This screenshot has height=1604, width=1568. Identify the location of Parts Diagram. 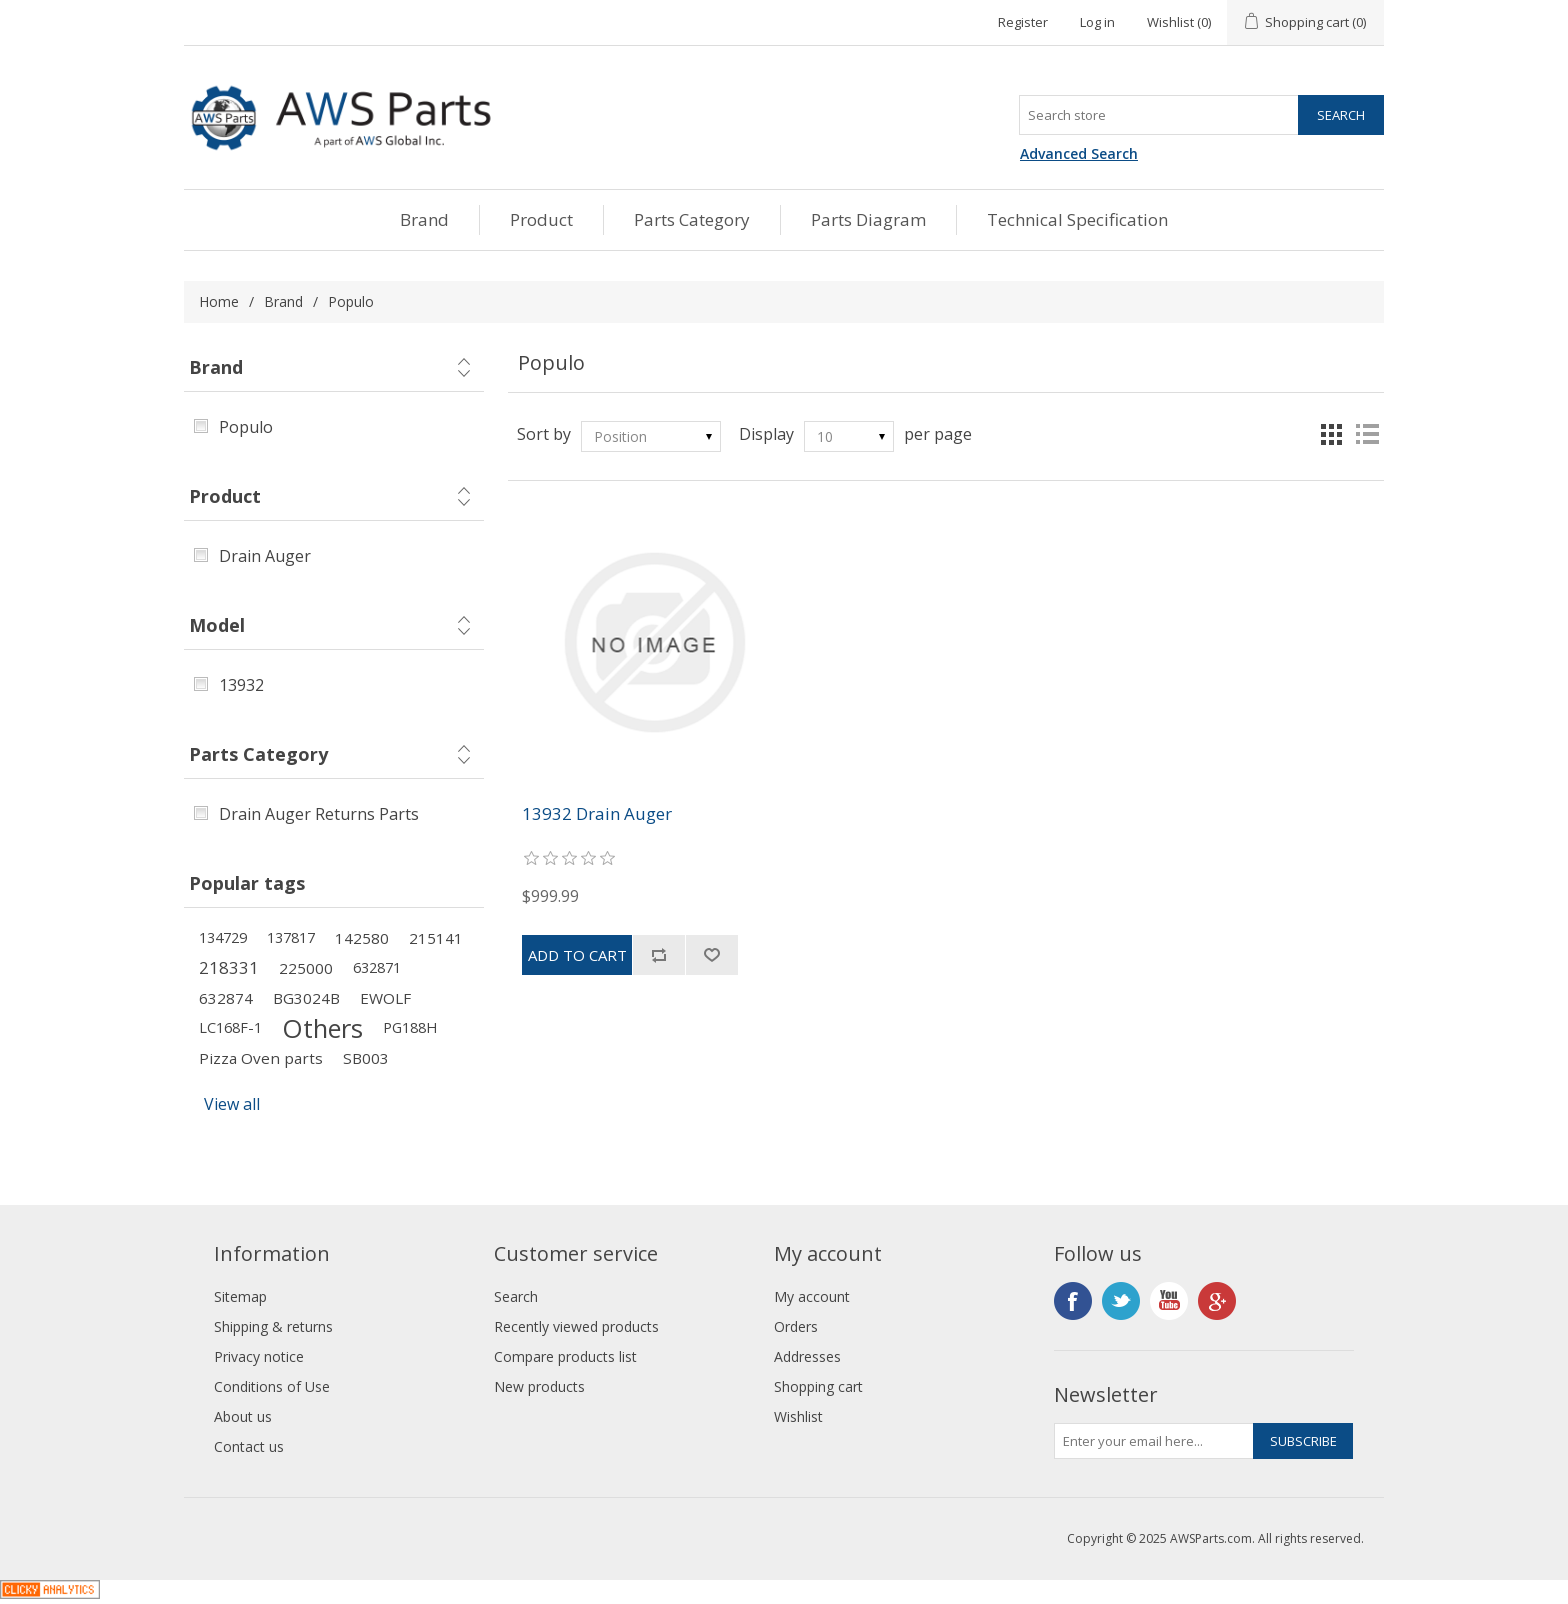
(868, 219).